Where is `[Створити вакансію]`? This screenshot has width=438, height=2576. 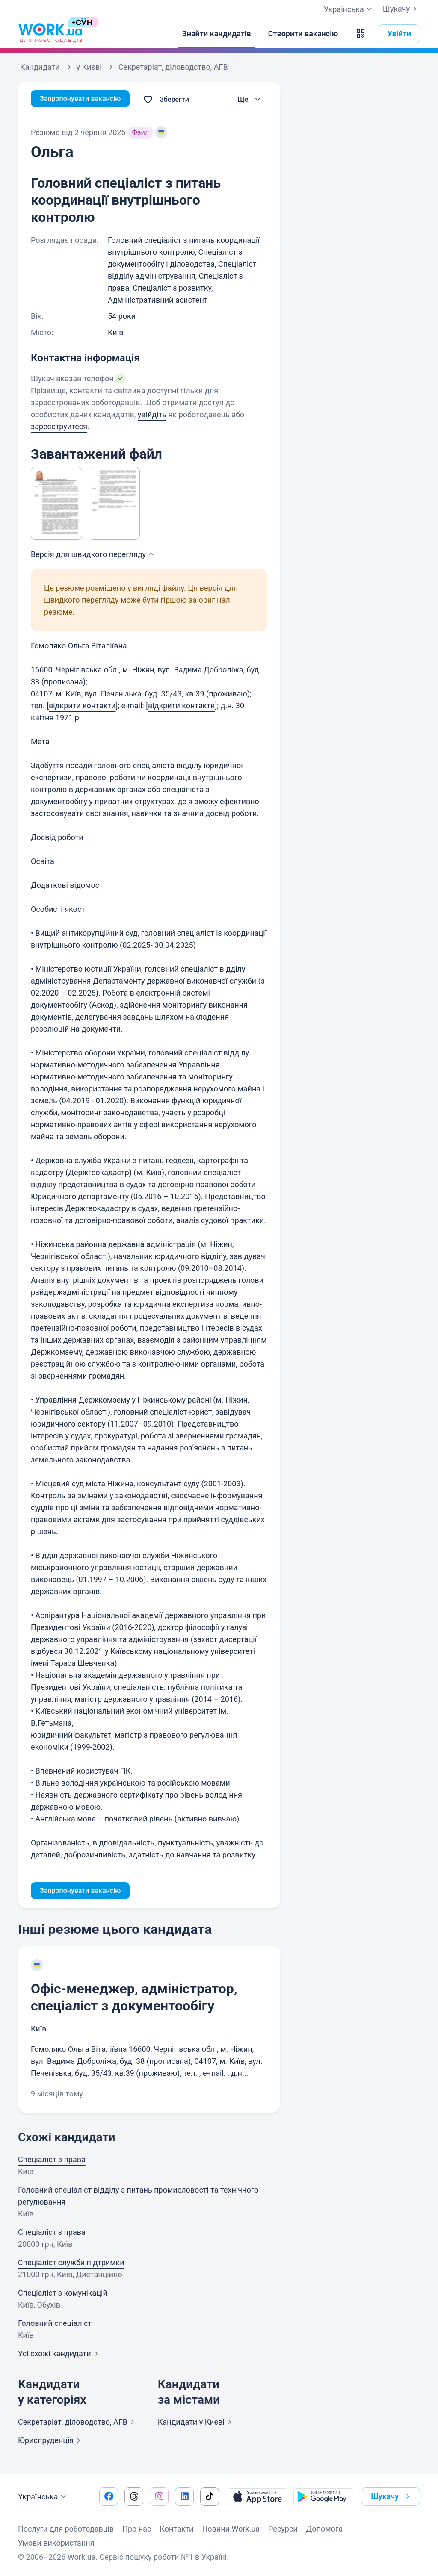
[Створити вакансію] is located at coordinates (303, 33).